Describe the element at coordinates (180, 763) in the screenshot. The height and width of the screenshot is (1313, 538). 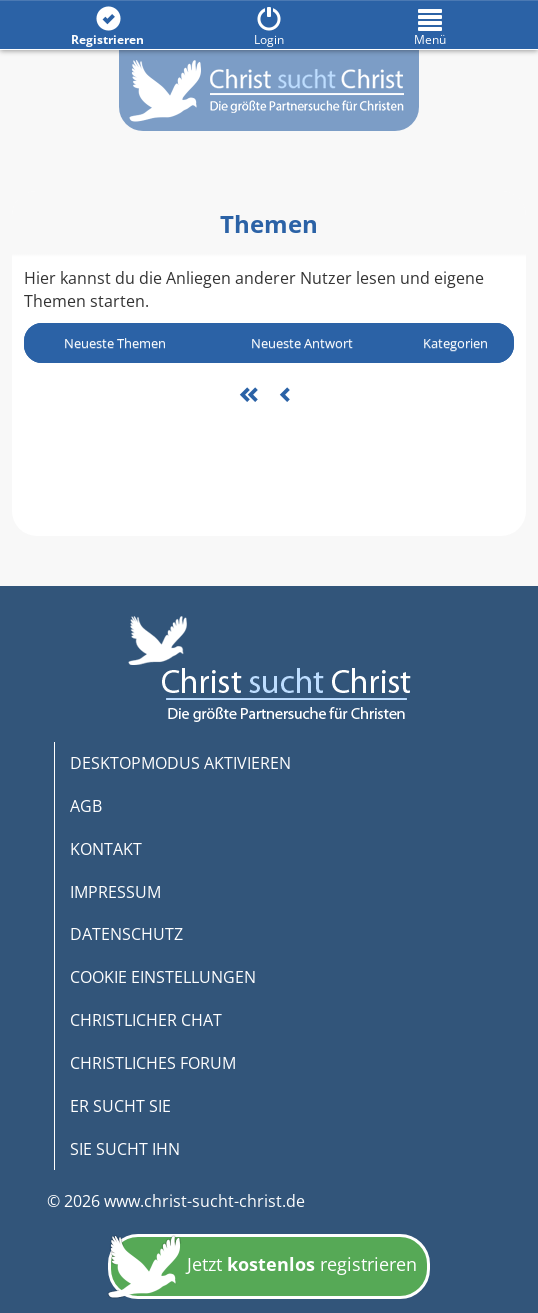
I see `DESKTOPMODUS AKTIVIEREN` at that location.